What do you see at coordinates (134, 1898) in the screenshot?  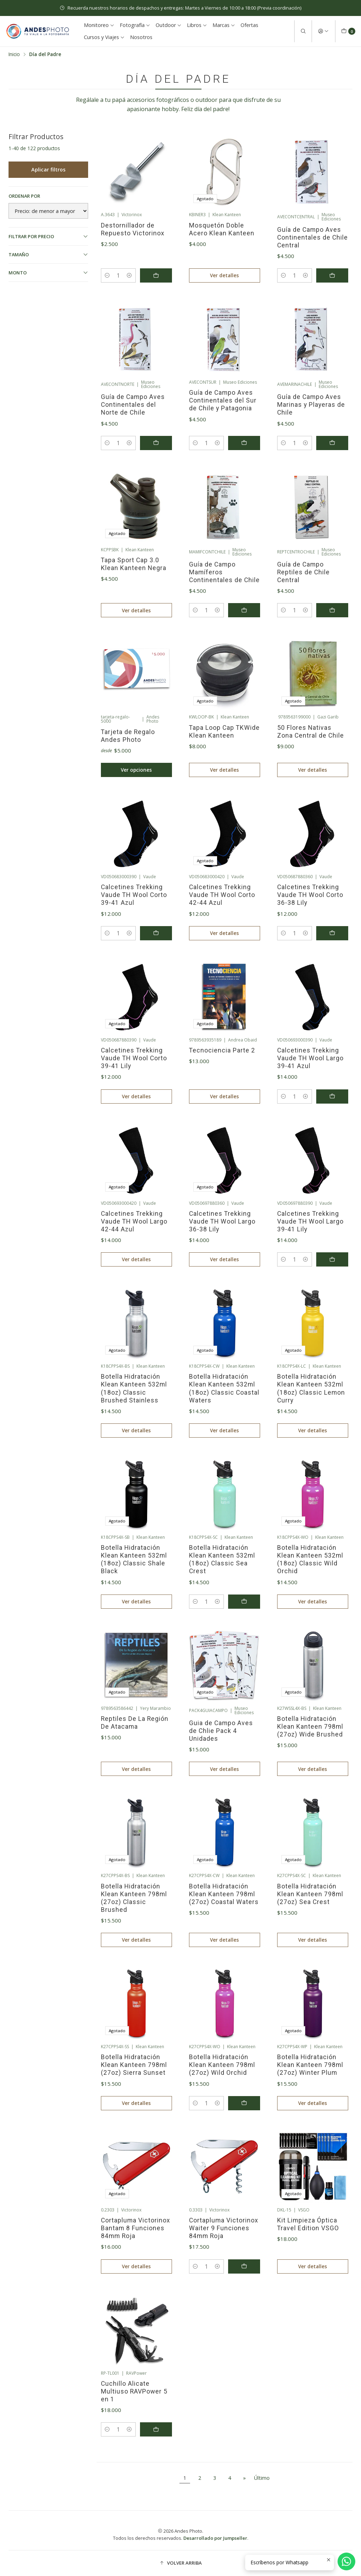 I see `Botella Hidratación Klean Kanteen 798ml (27oz) Classic Brushed` at bounding box center [134, 1898].